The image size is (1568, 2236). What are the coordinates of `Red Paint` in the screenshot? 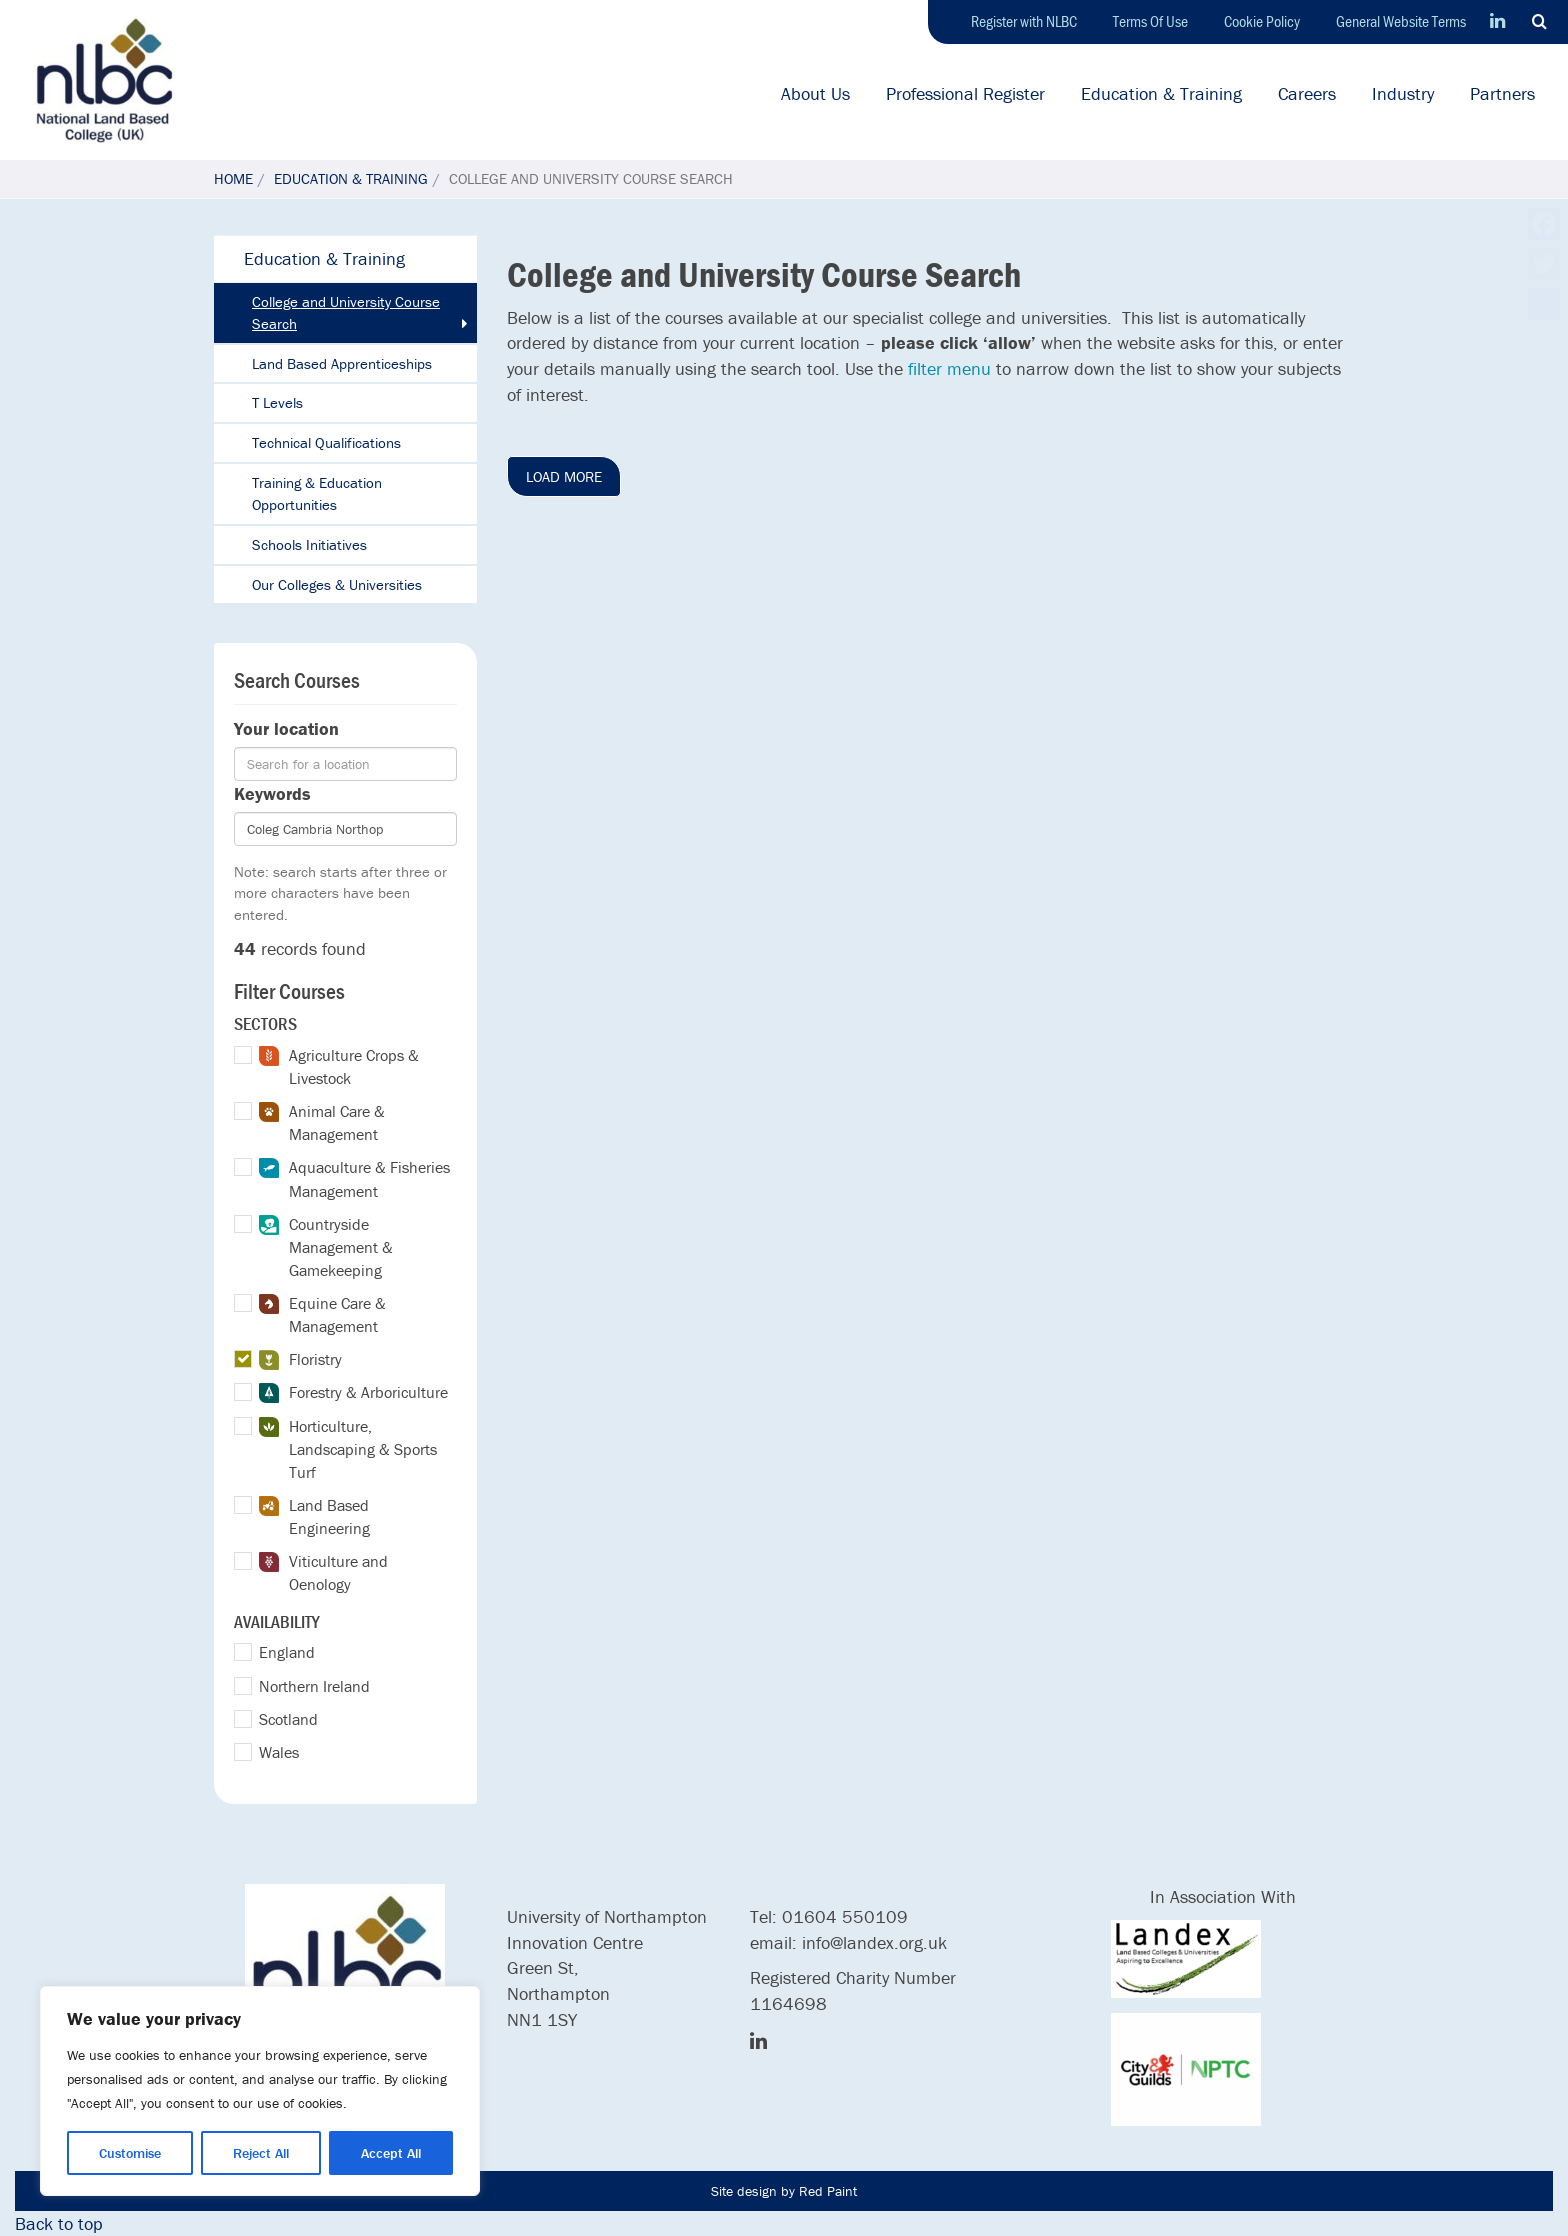 It's located at (828, 2191).